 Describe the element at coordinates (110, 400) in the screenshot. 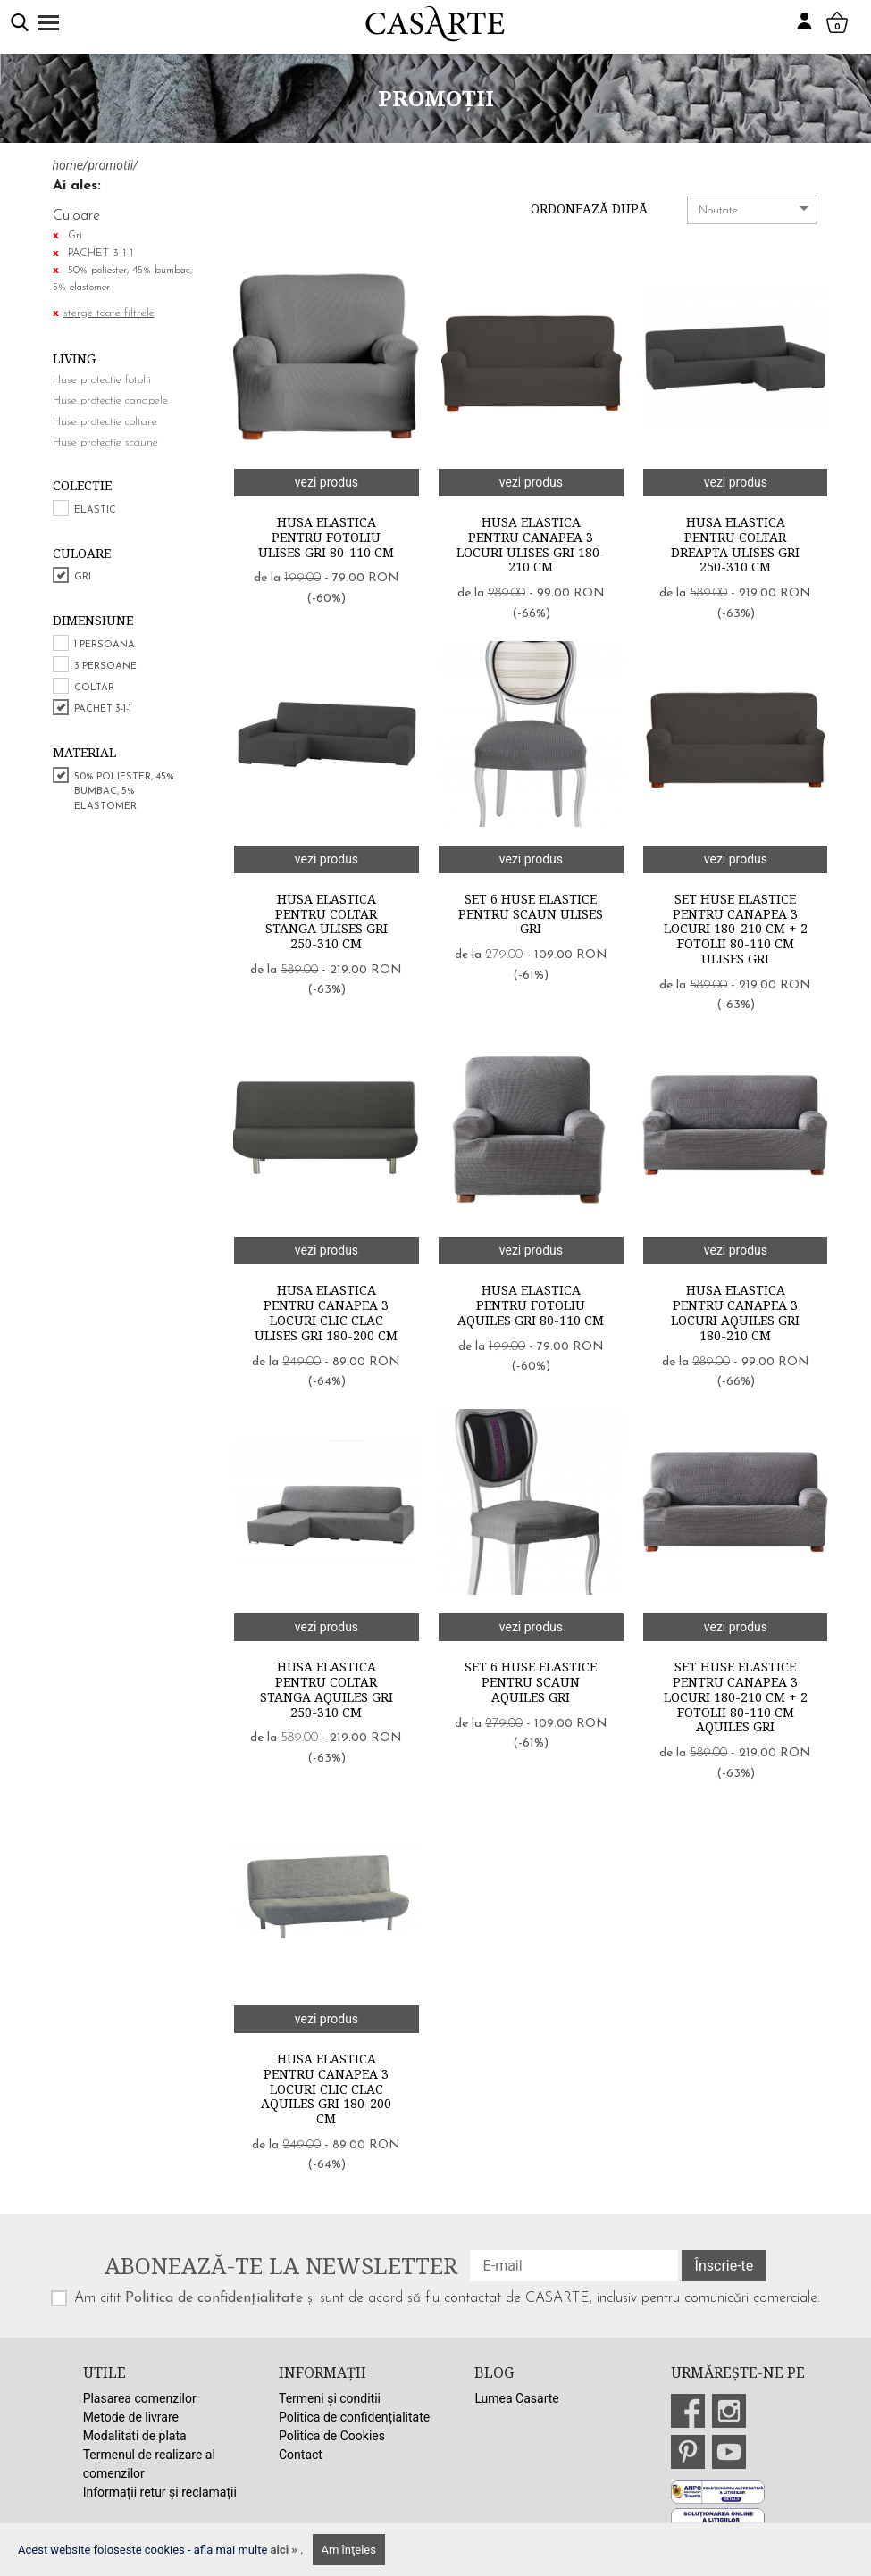

I see `Huse protectie canapele` at that location.